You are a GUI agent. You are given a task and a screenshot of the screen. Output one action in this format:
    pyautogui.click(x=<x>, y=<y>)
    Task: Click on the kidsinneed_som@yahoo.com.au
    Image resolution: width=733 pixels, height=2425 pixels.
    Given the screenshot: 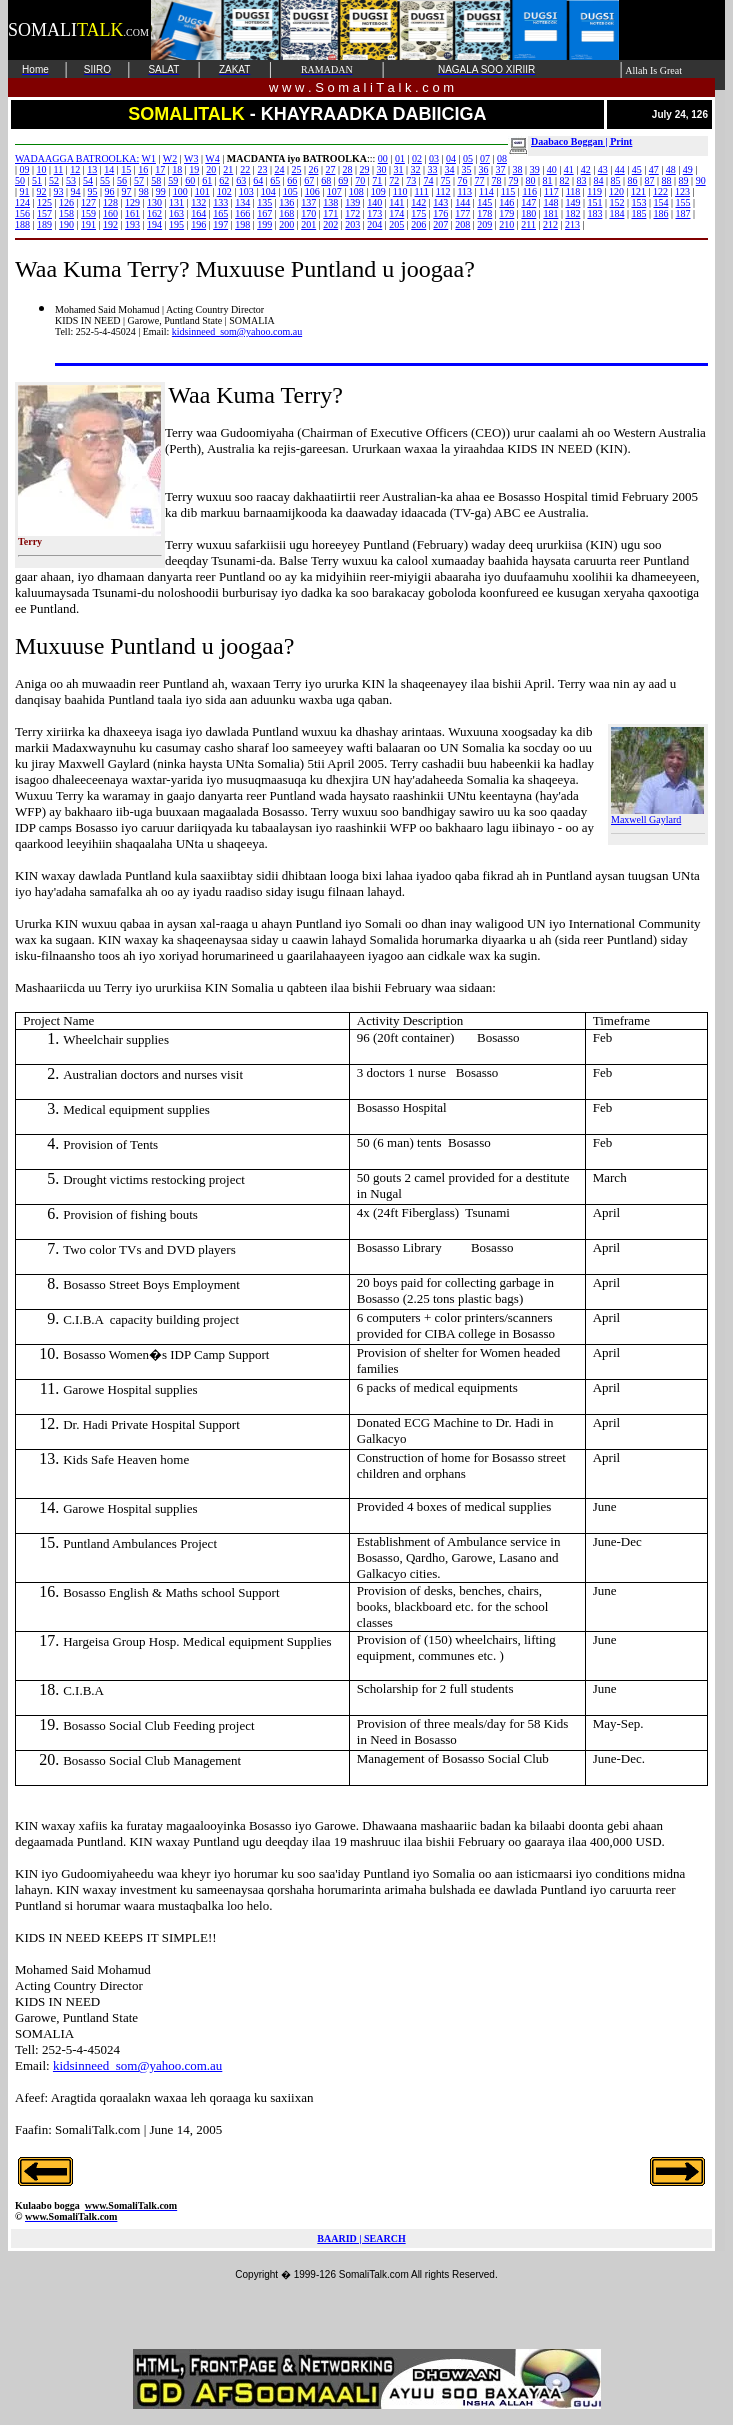 What is the action you would take?
    pyautogui.click(x=237, y=331)
    